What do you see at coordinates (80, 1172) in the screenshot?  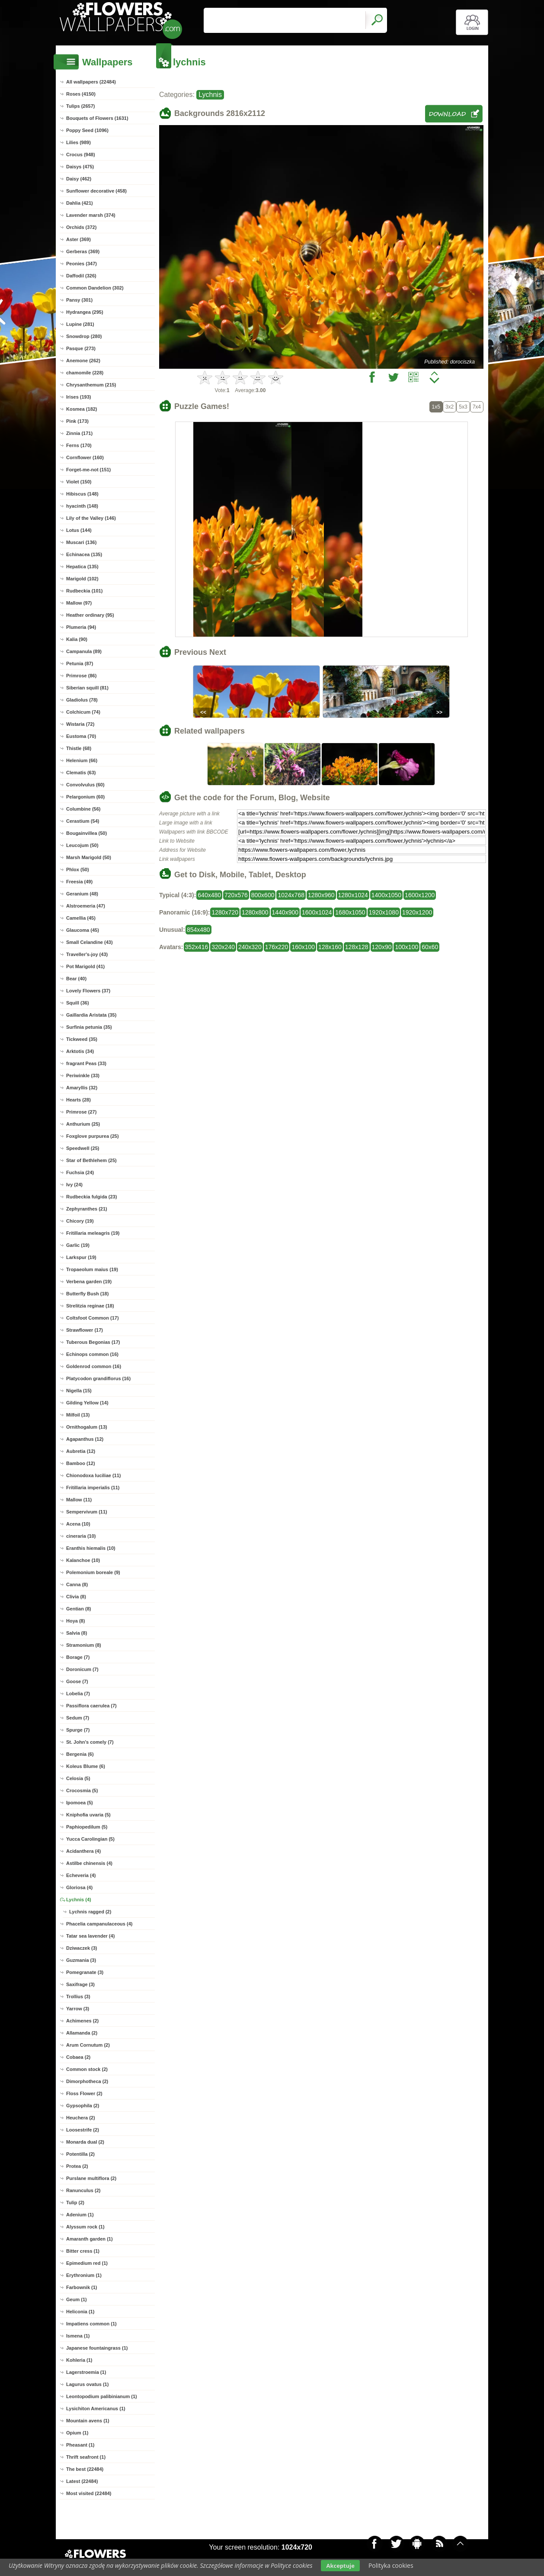 I see `Fuchsia (24)` at bounding box center [80, 1172].